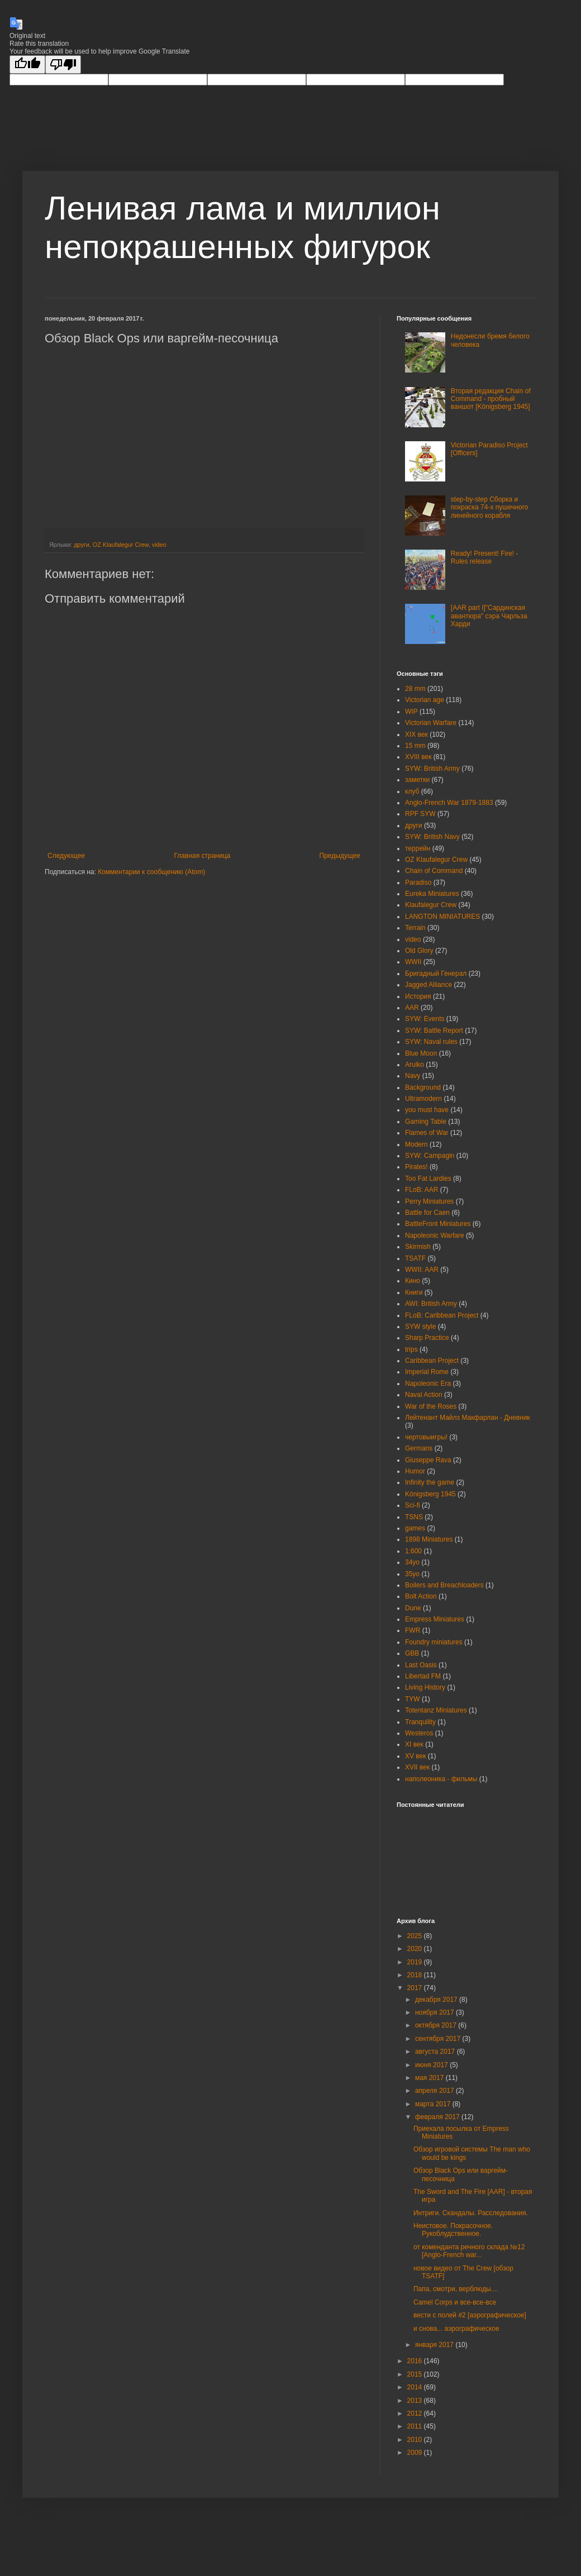 The height and width of the screenshot is (2576, 581). Describe the element at coordinates (422, 1269) in the screenshot. I see `WWII: AAR` at that location.